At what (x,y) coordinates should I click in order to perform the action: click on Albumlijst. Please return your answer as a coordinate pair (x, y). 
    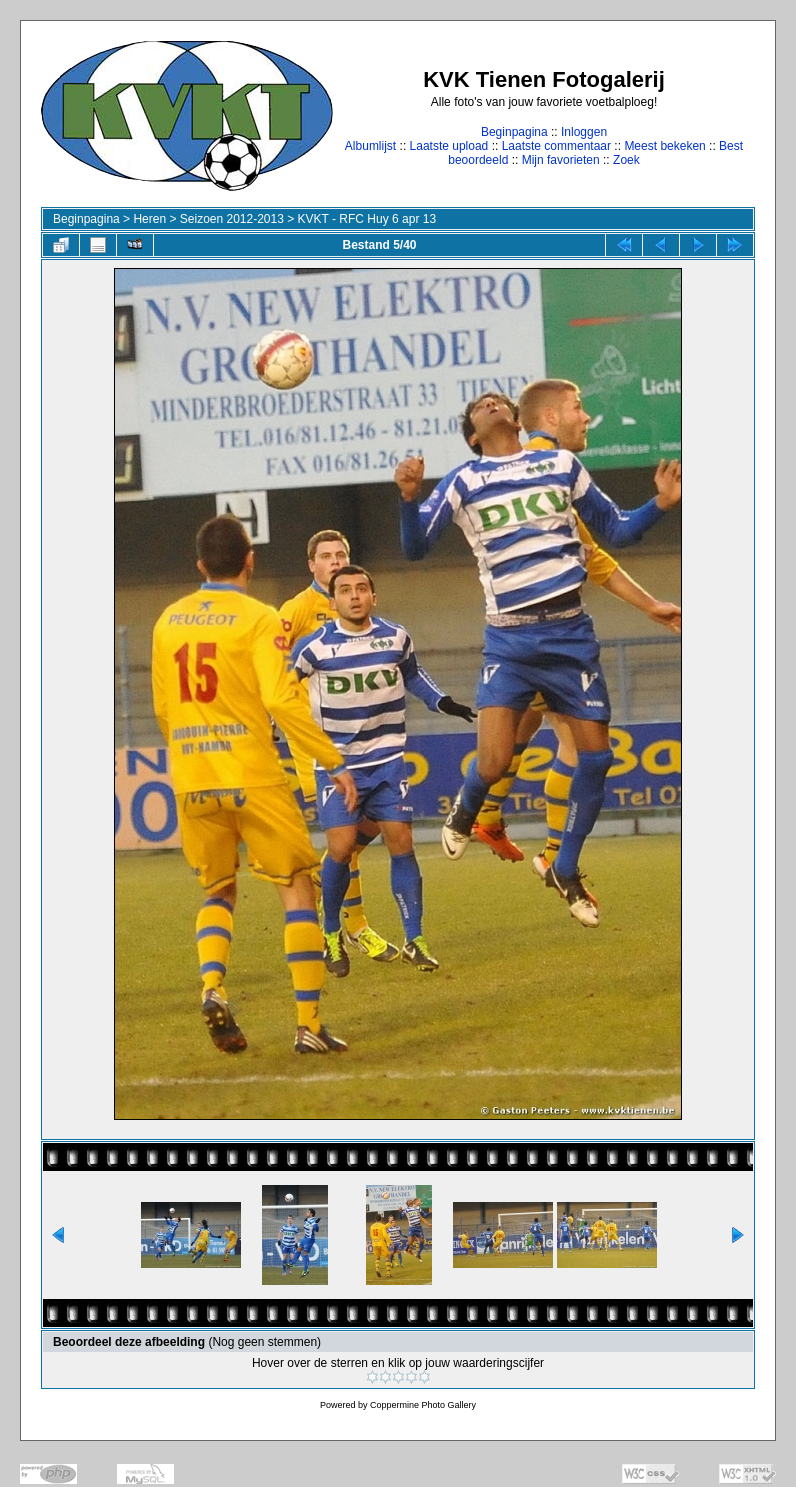
    Looking at the image, I should click on (370, 146).